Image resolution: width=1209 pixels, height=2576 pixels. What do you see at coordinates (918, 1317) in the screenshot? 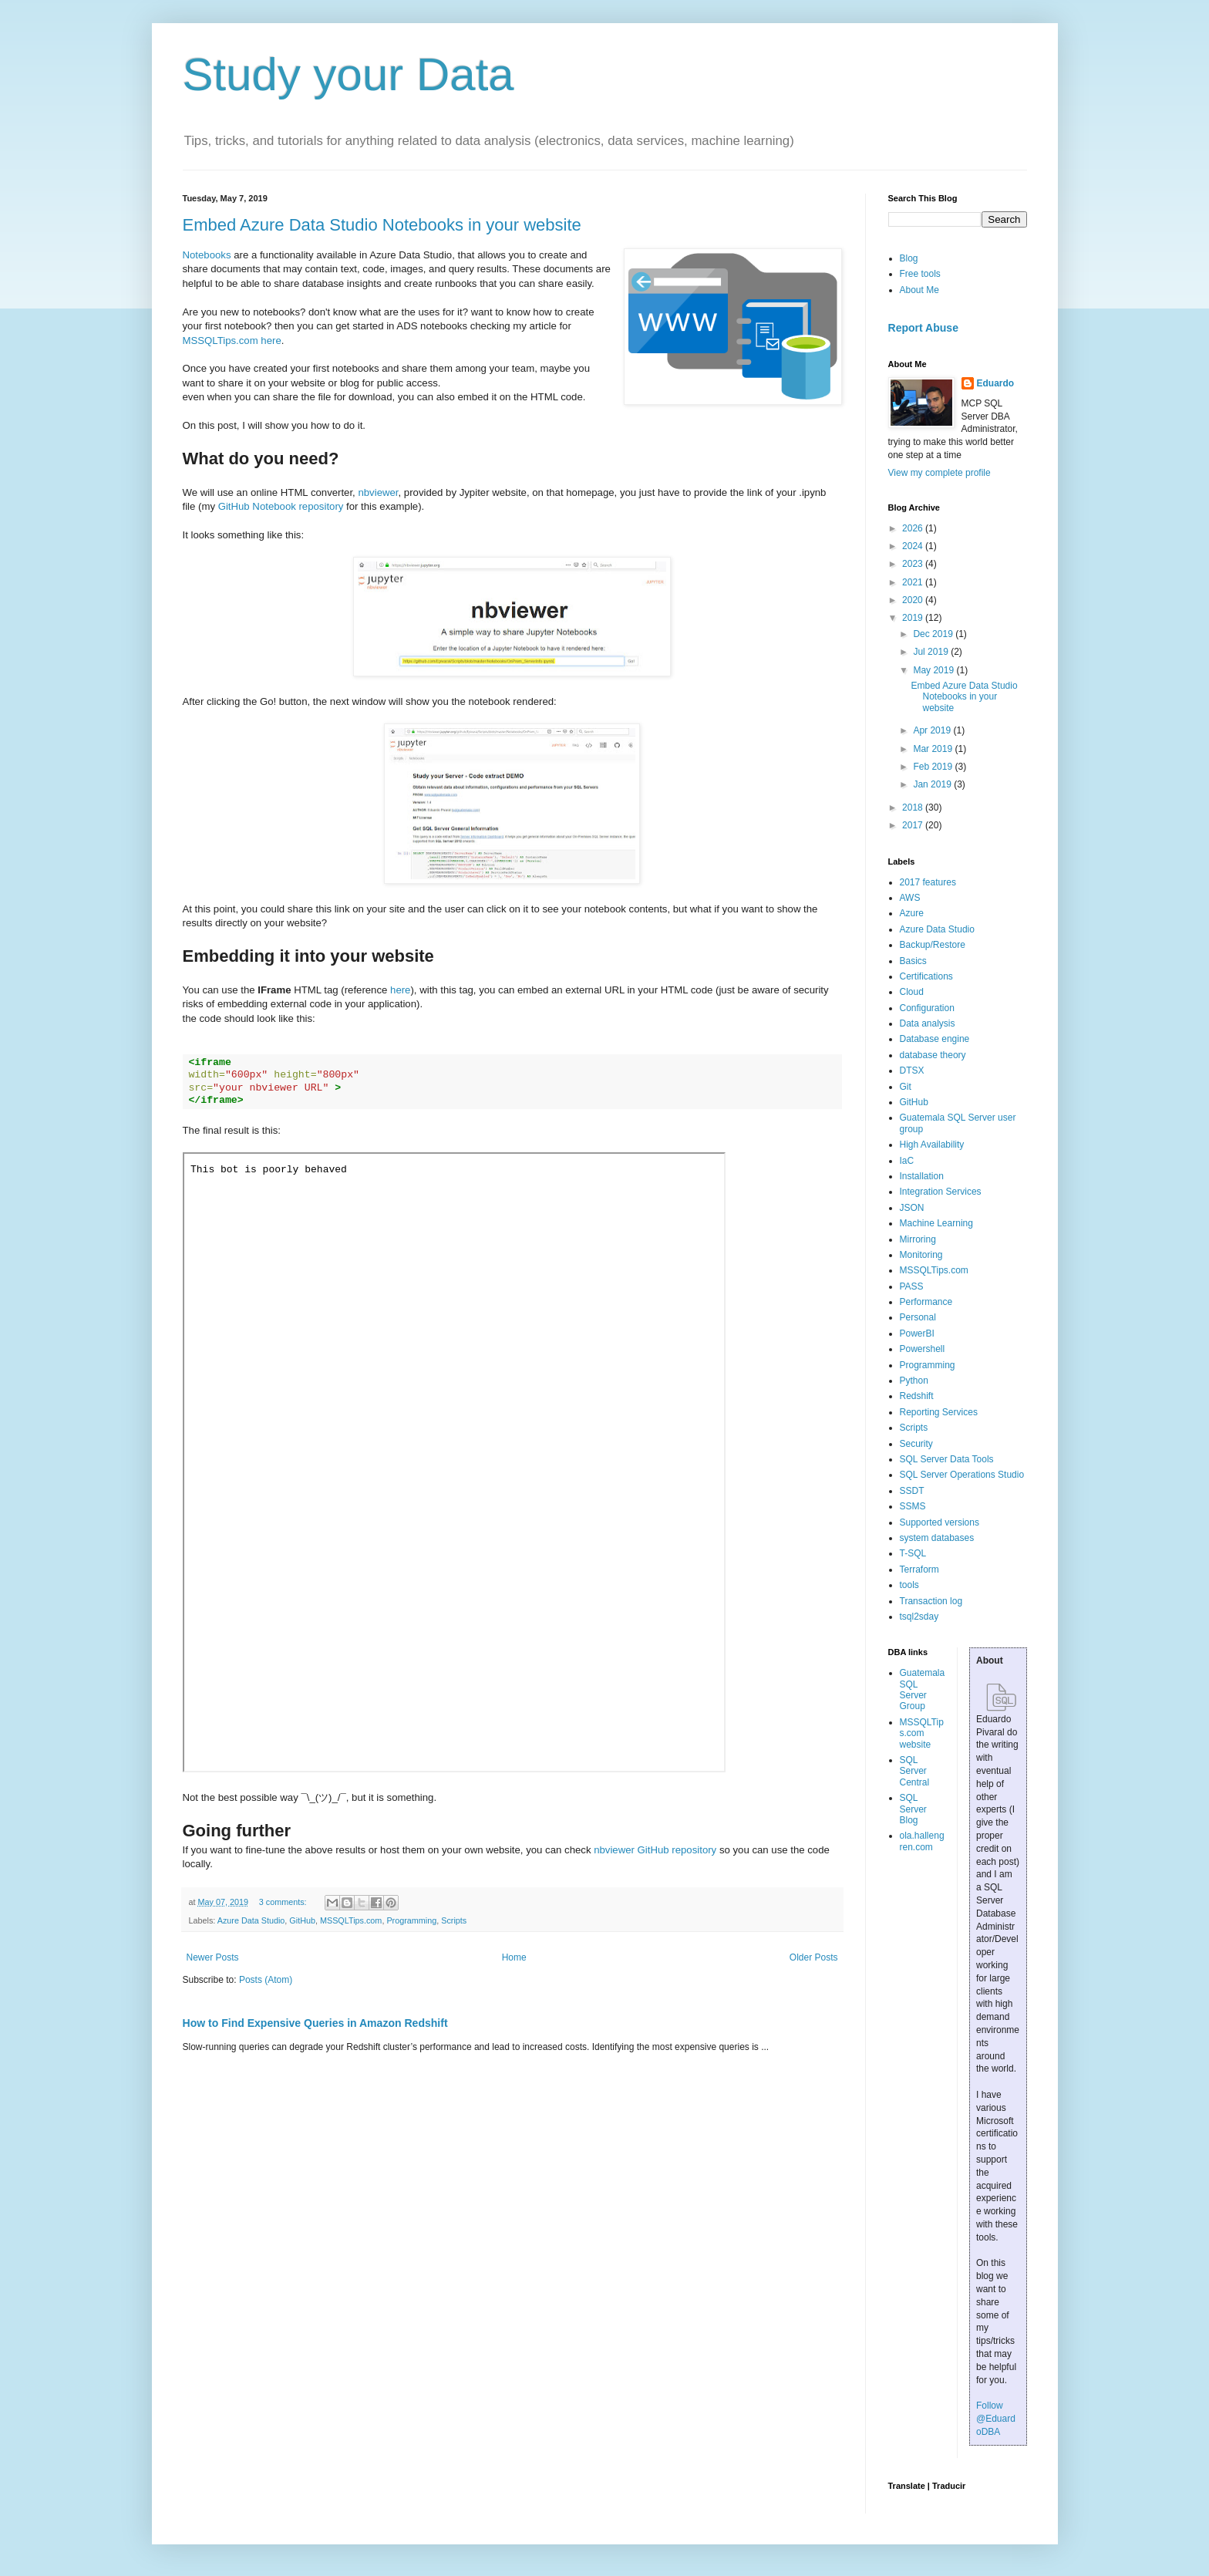
I see `Personal` at bounding box center [918, 1317].